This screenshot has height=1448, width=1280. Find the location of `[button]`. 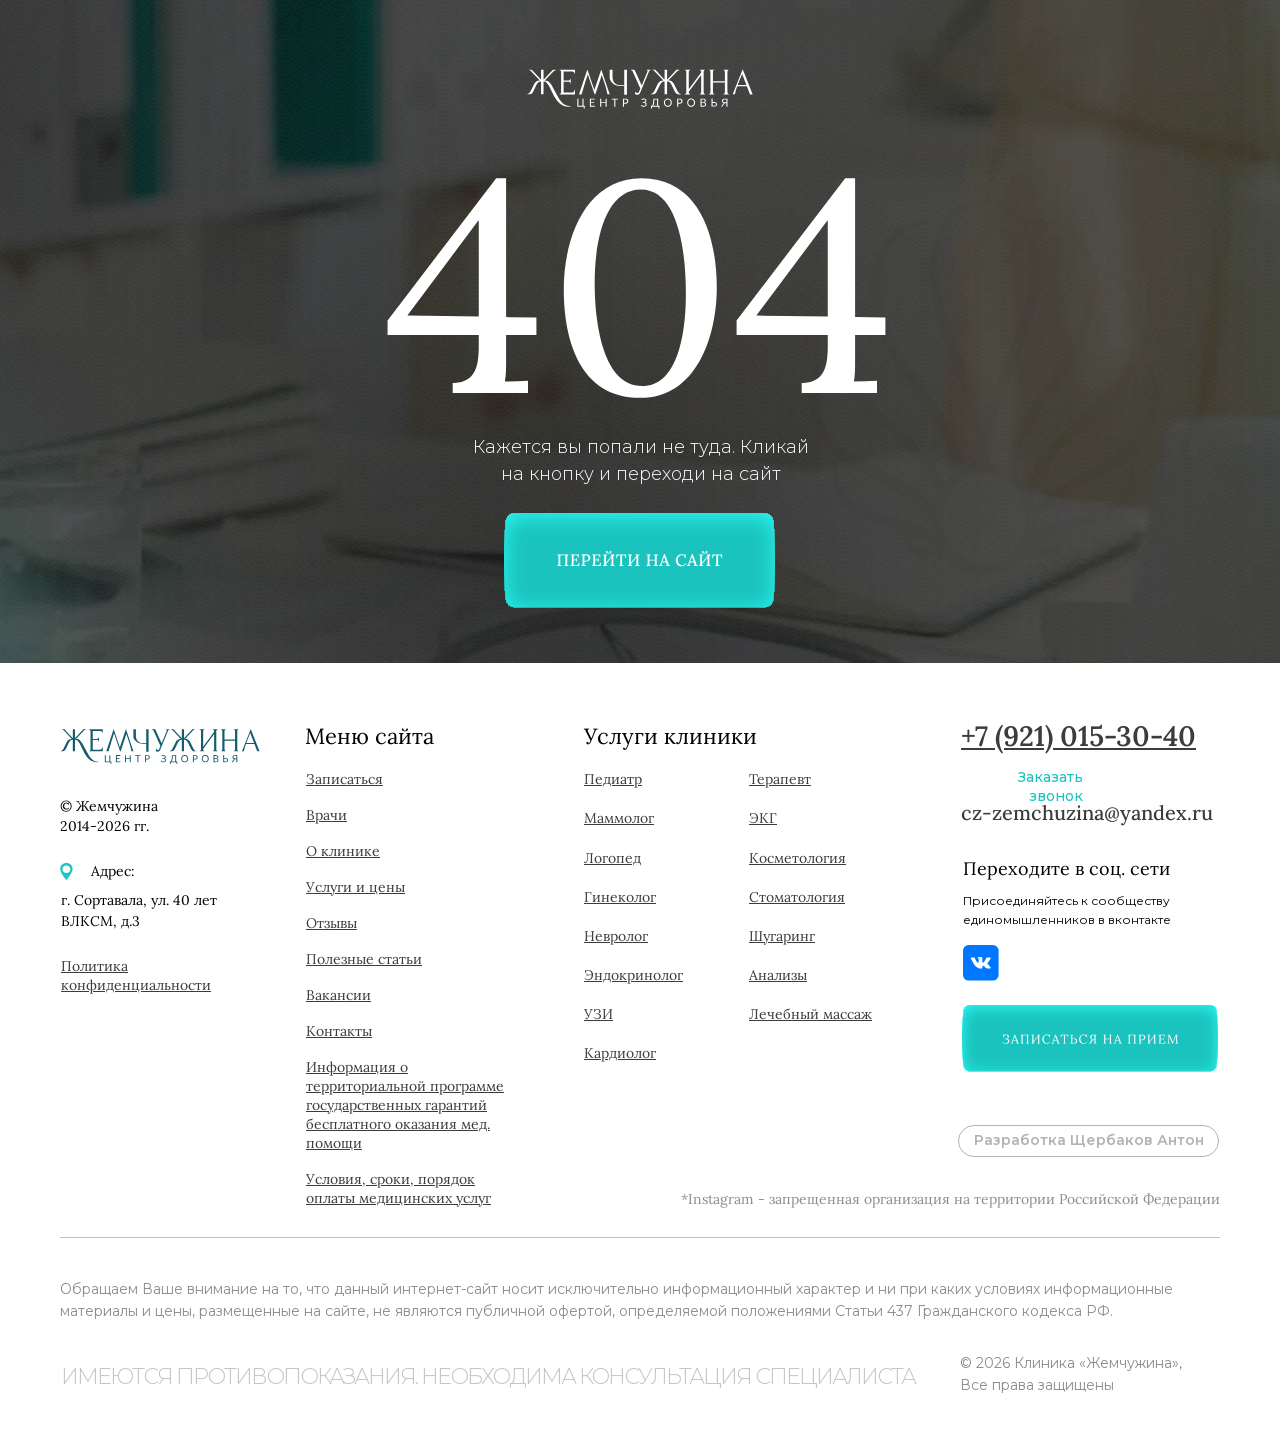

[button] is located at coordinates (1090, 1038).